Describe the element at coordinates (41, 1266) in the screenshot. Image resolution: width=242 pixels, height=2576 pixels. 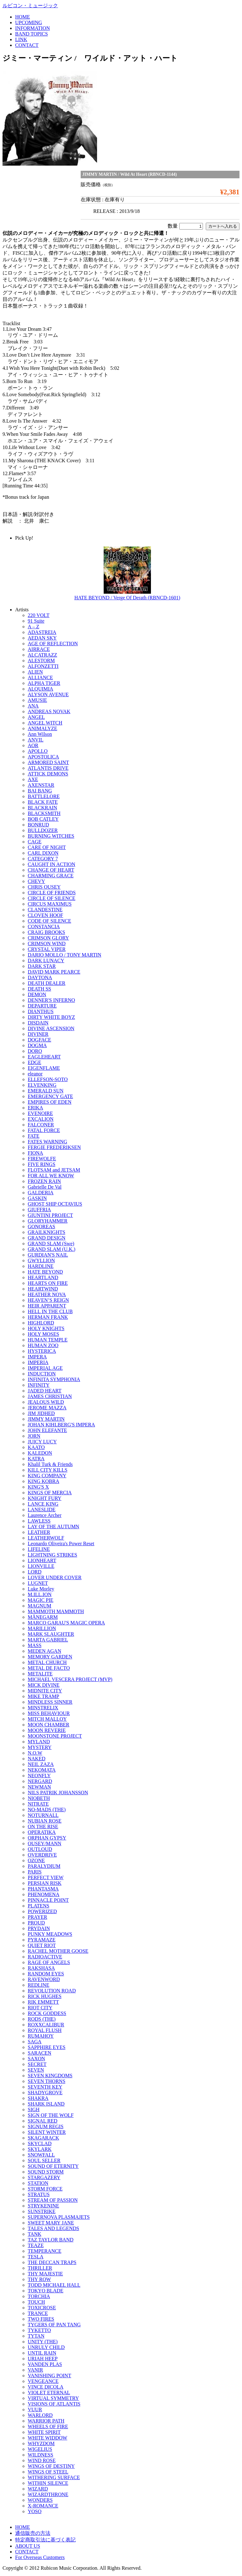
I see `HARDLINE` at that location.